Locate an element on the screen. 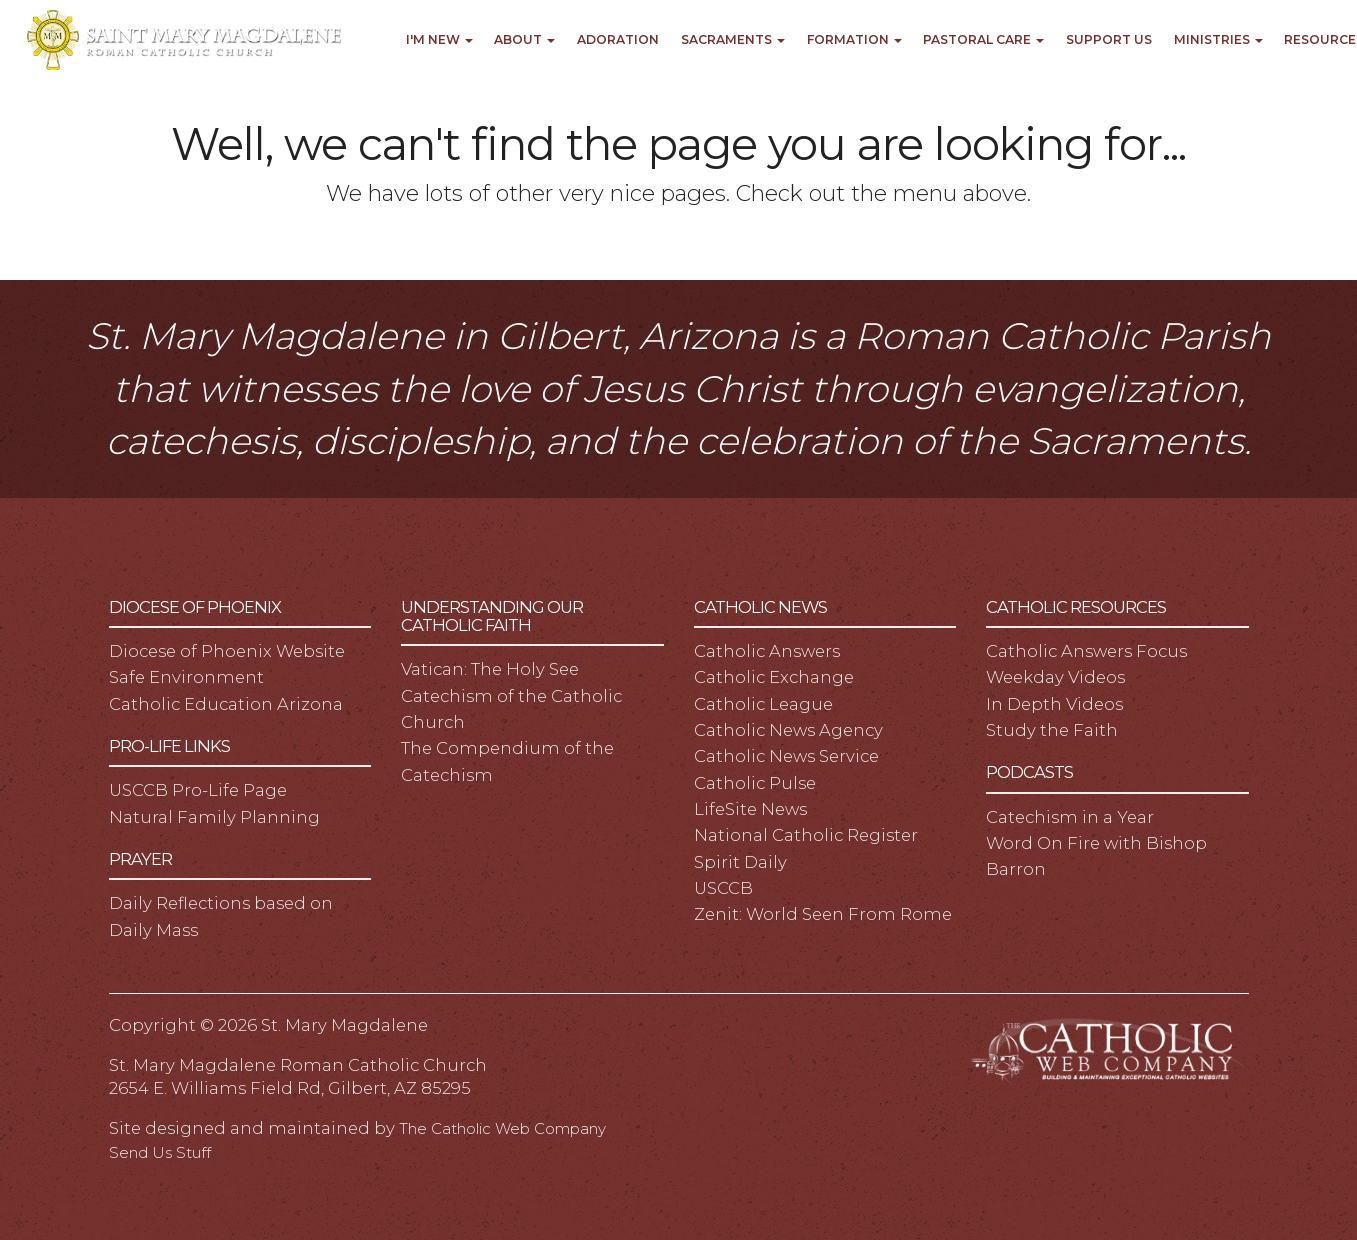 The image size is (1357, 1240). Catholic Education Arizona is located at coordinates (226, 704).